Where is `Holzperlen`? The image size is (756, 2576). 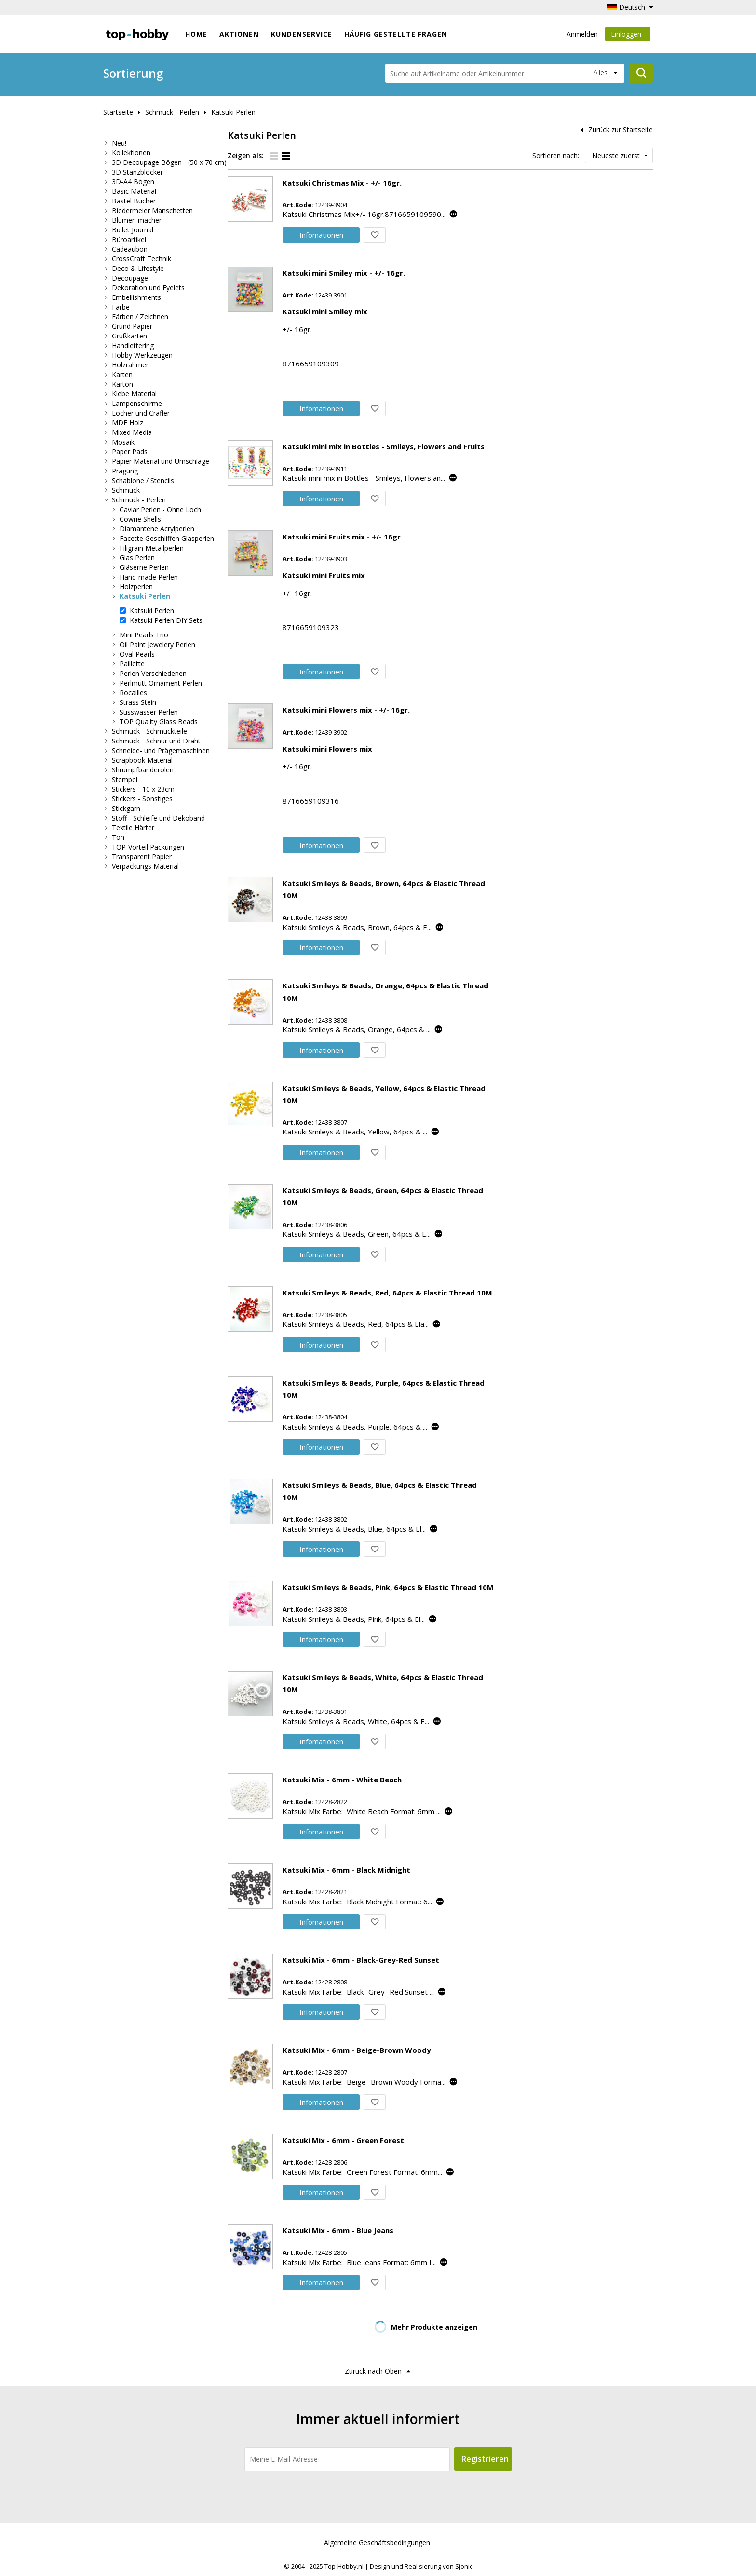 Holzperlen is located at coordinates (136, 586).